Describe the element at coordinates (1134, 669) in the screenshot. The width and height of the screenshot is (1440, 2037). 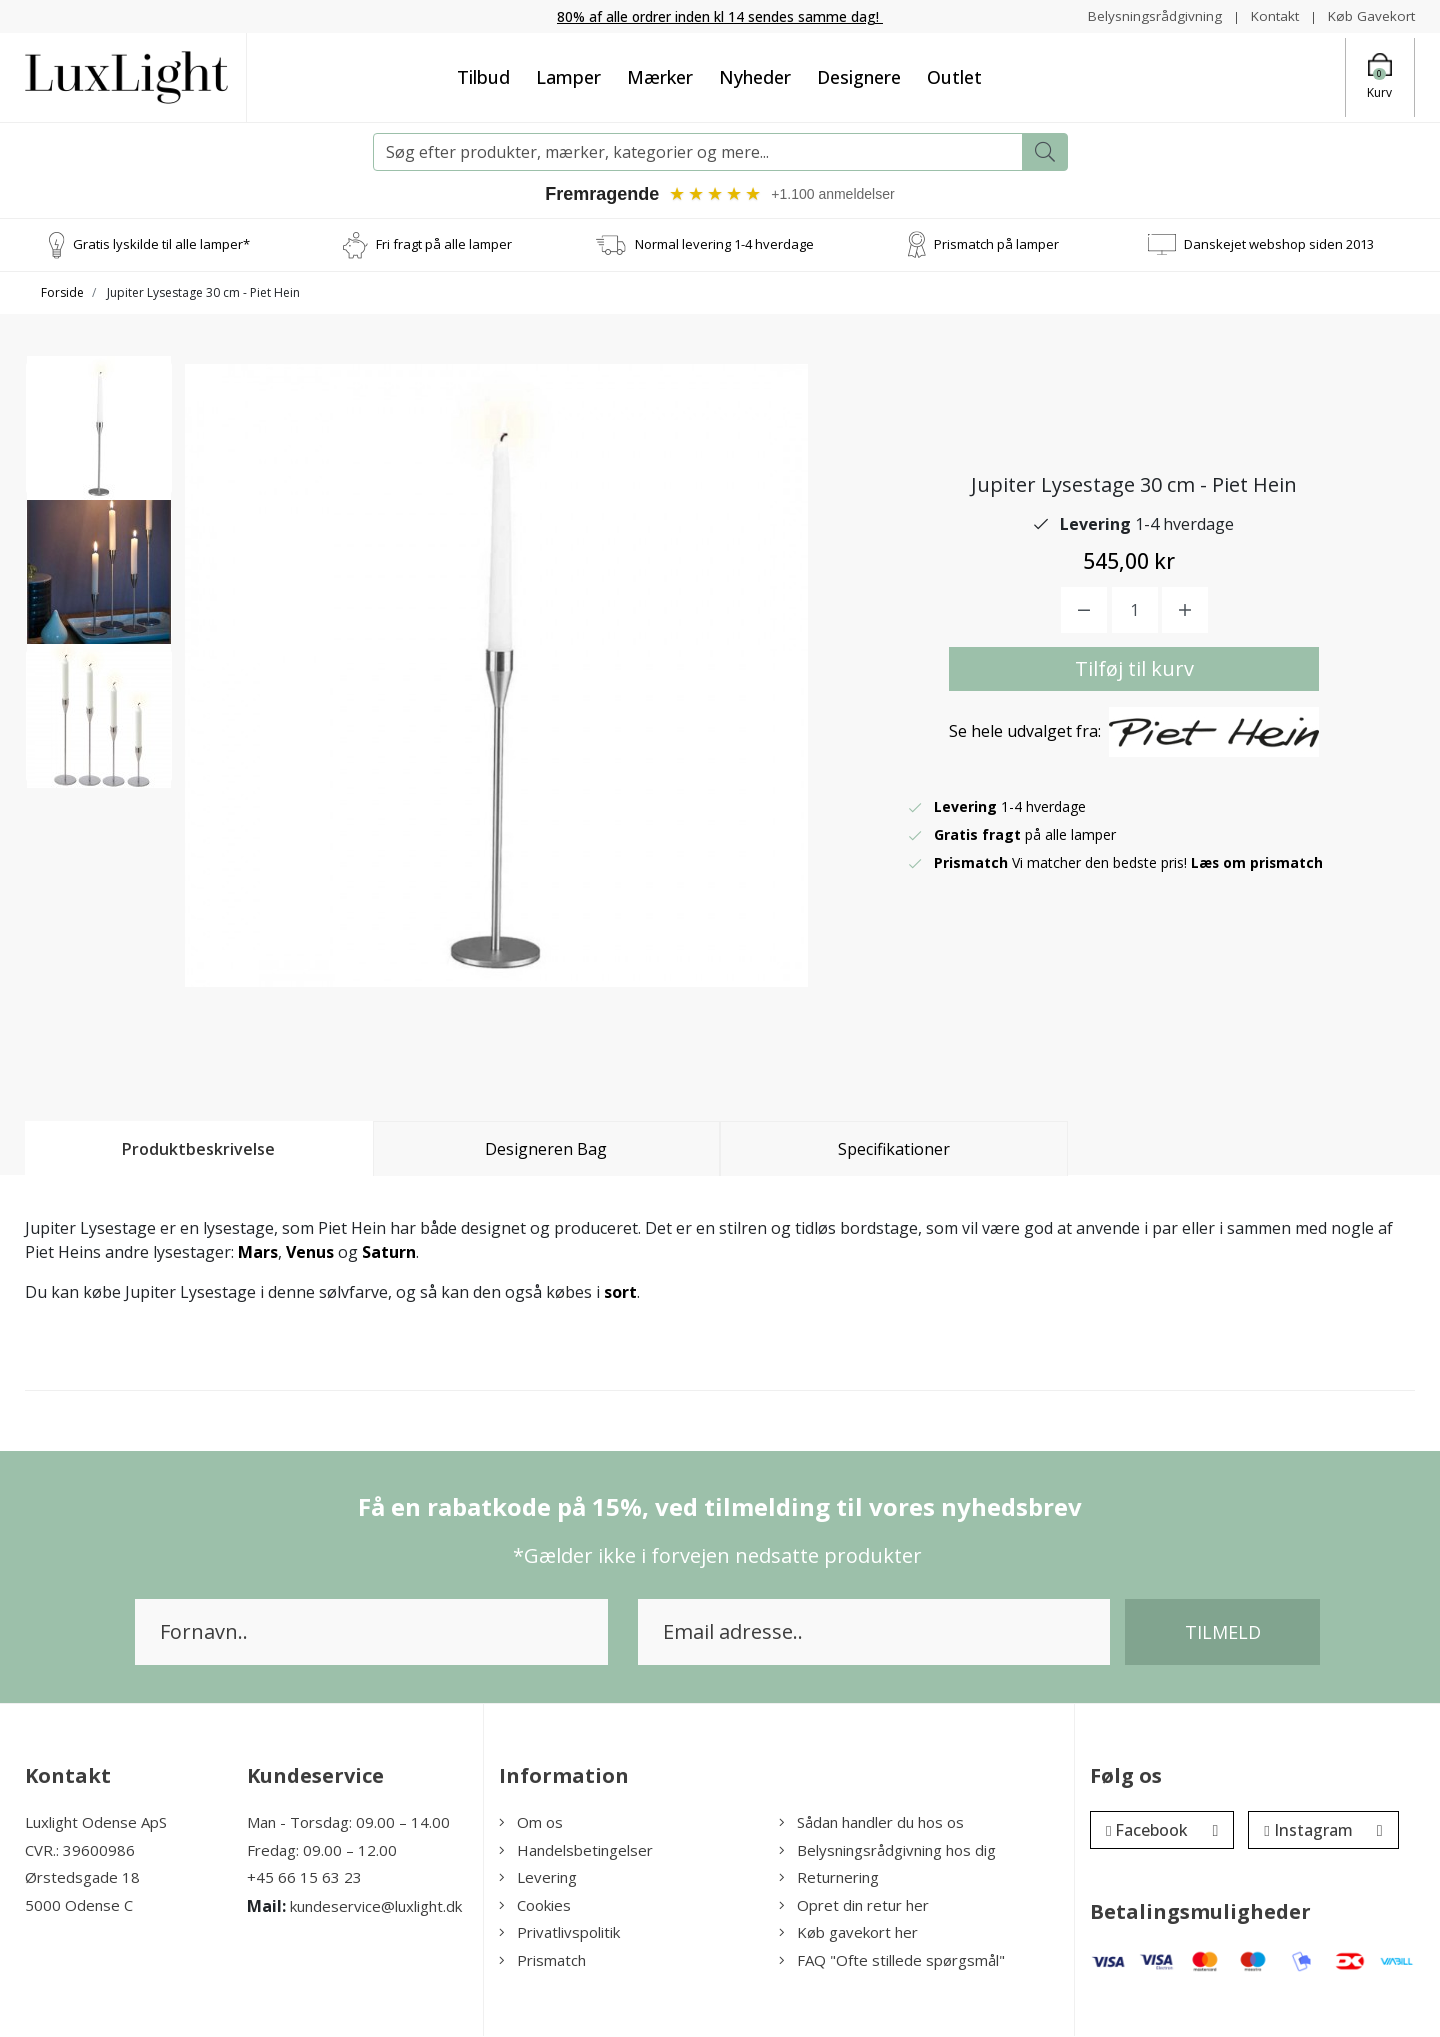
I see `Tilføj til kurv` at that location.